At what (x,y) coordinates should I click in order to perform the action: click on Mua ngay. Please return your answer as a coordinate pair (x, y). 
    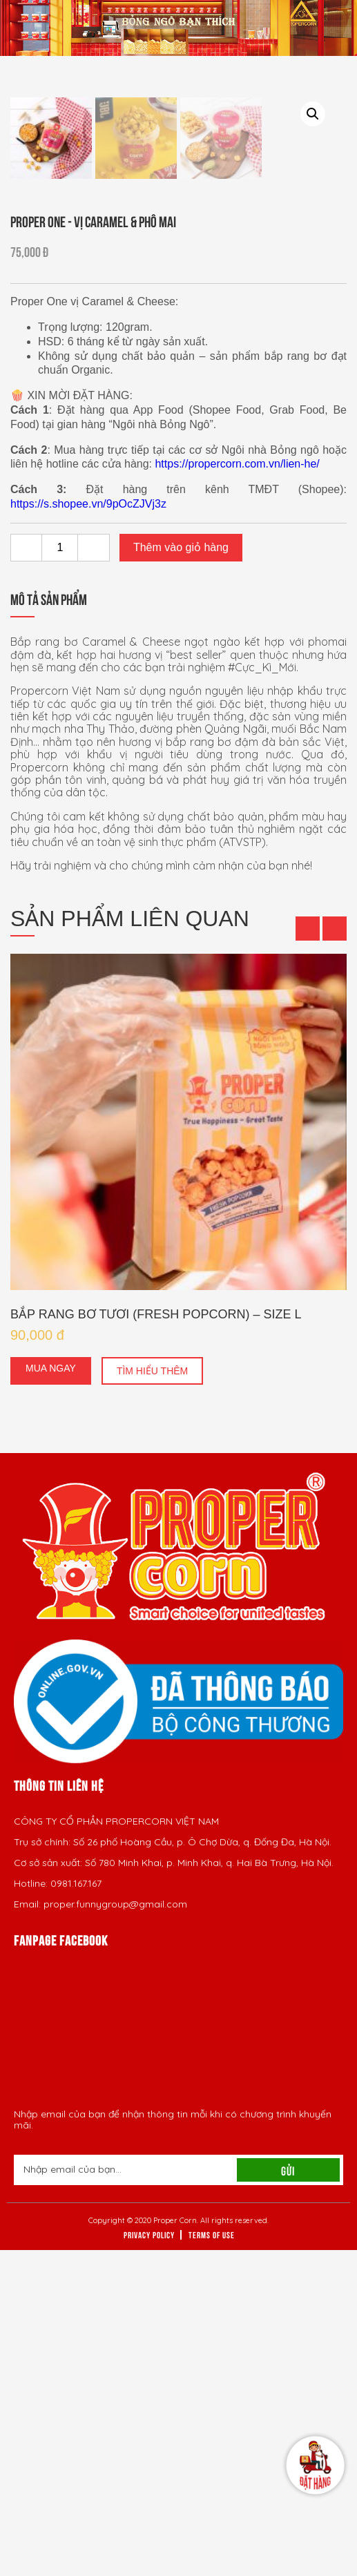
    Looking at the image, I should click on (51, 1694).